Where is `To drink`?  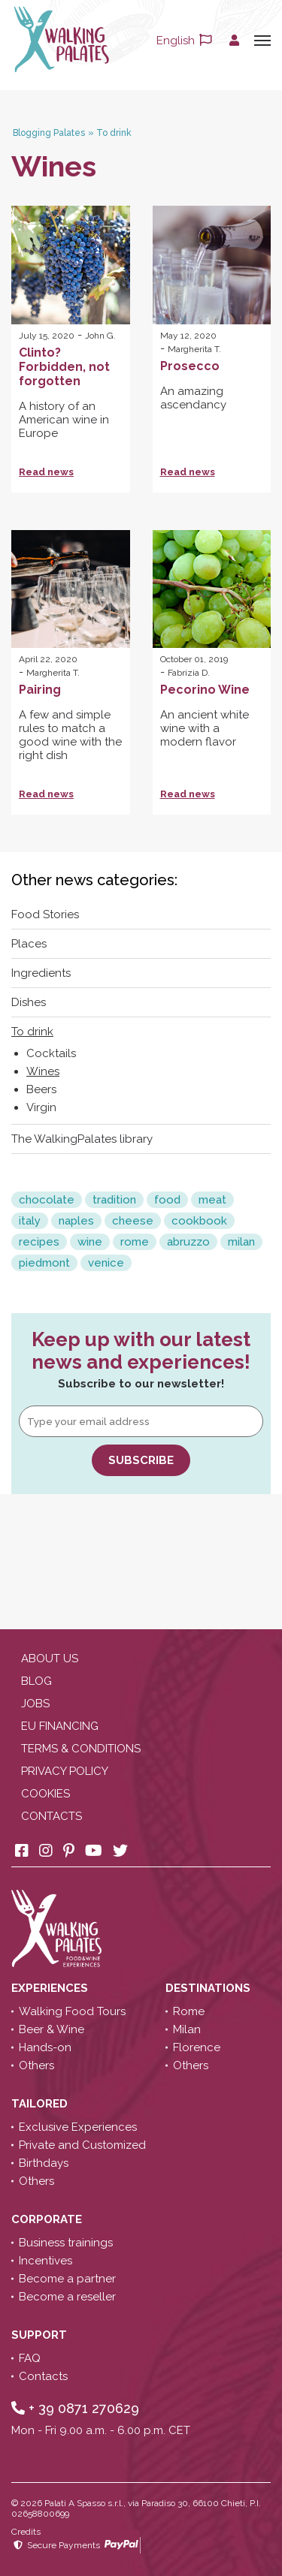 To drink is located at coordinates (32, 1031).